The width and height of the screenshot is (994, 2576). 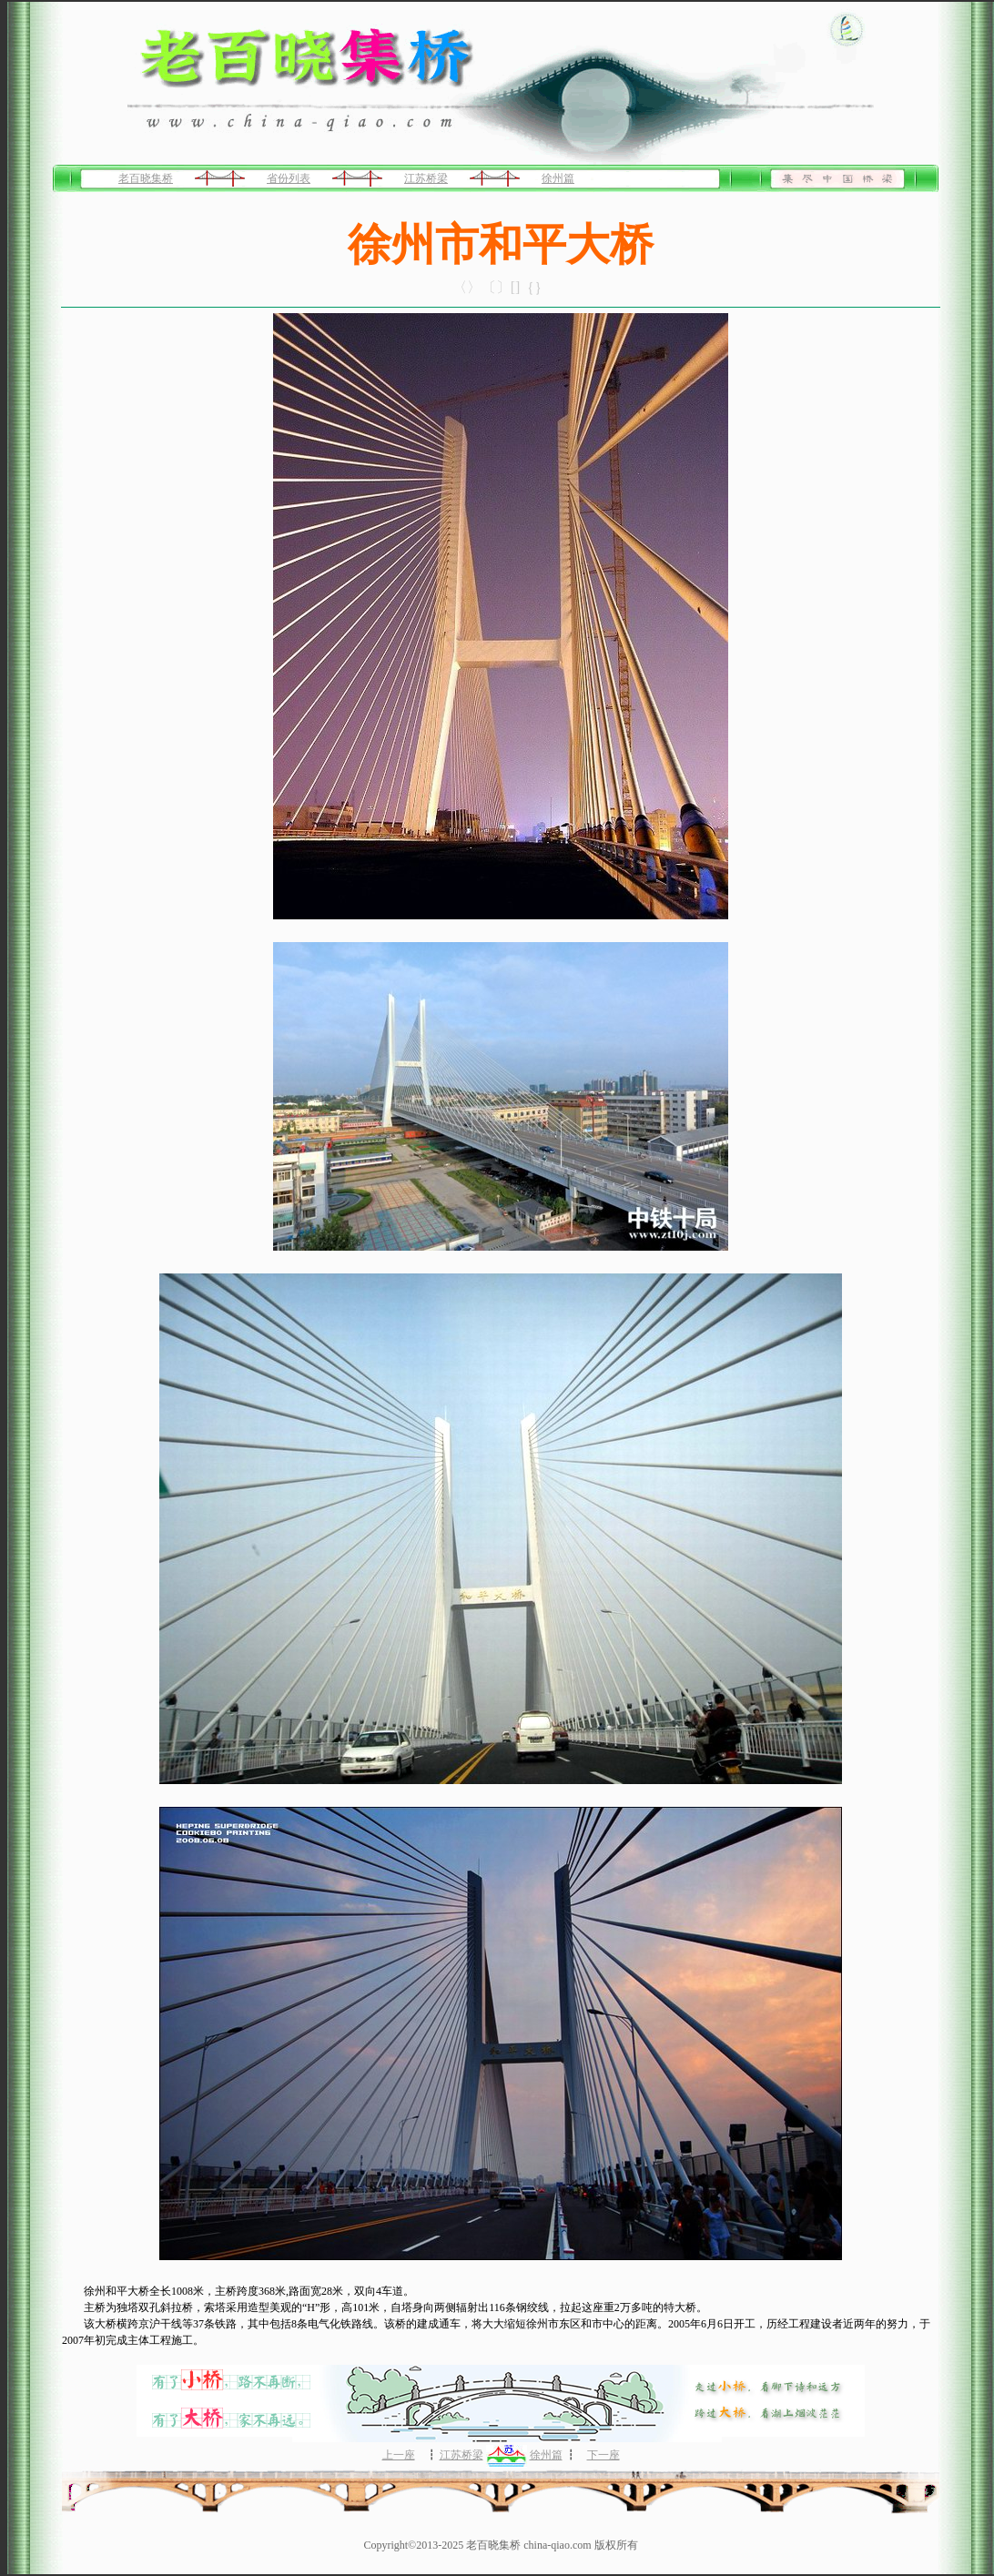 I want to click on 江苏桥梁, so click(x=426, y=178).